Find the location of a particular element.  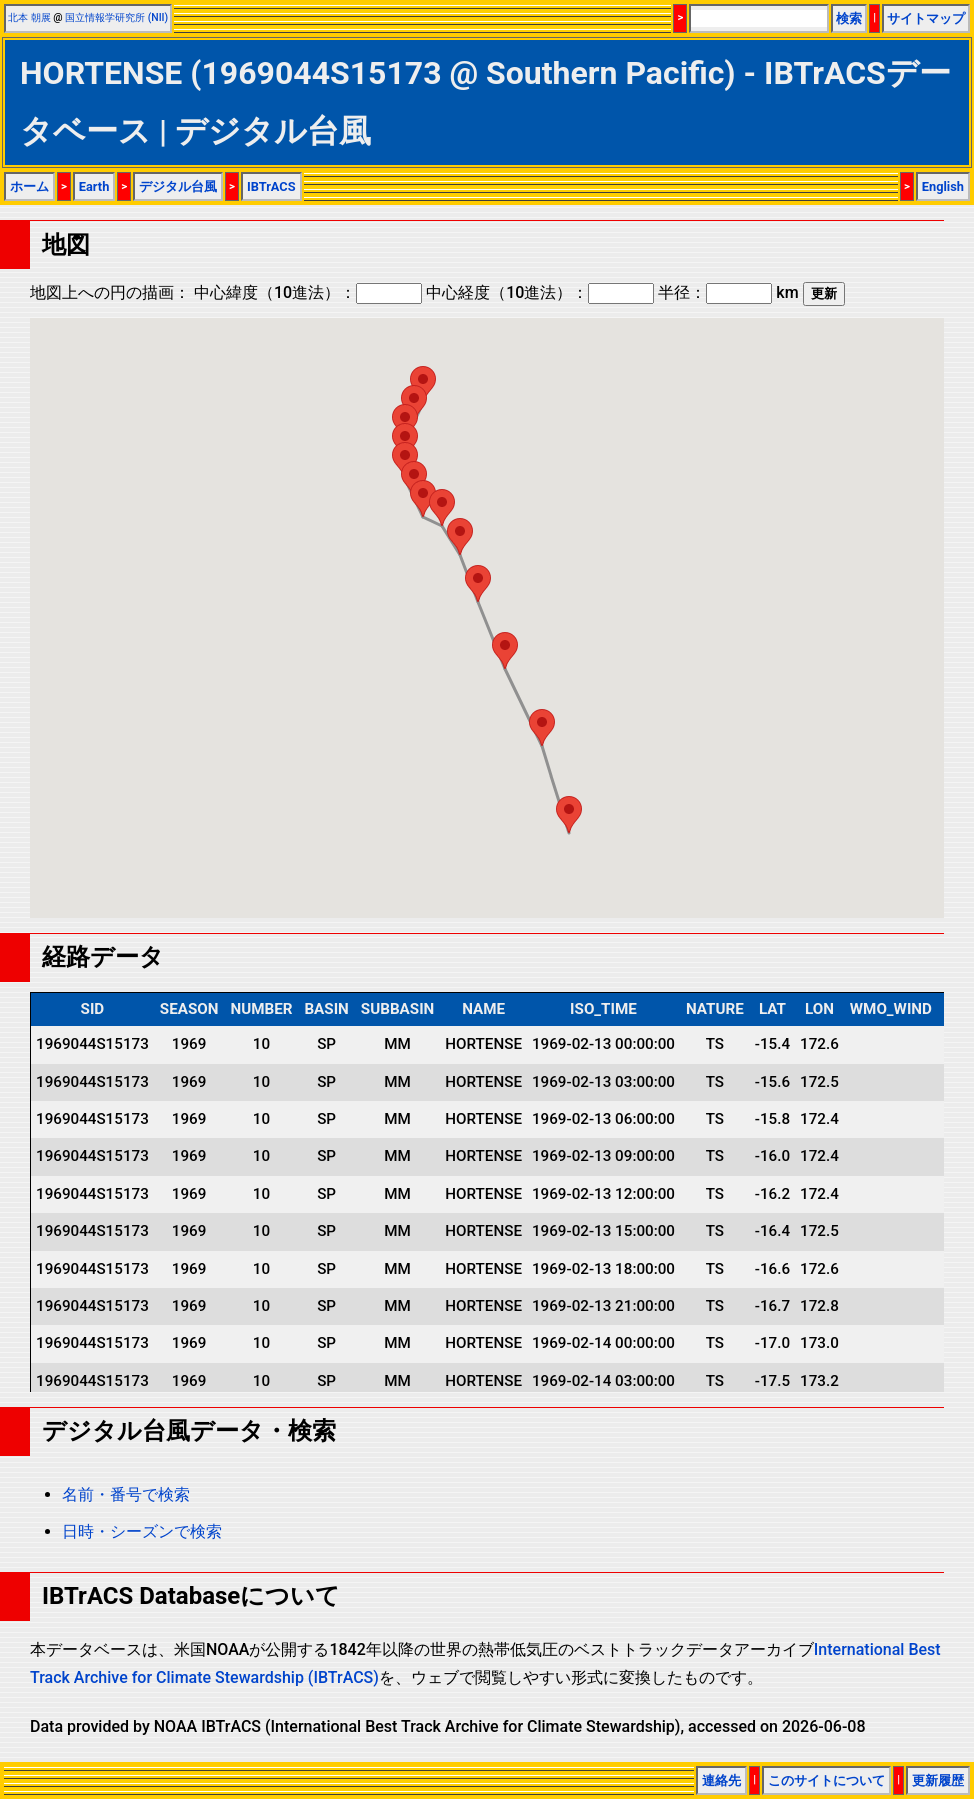

北本 朝展 is located at coordinates (29, 17).